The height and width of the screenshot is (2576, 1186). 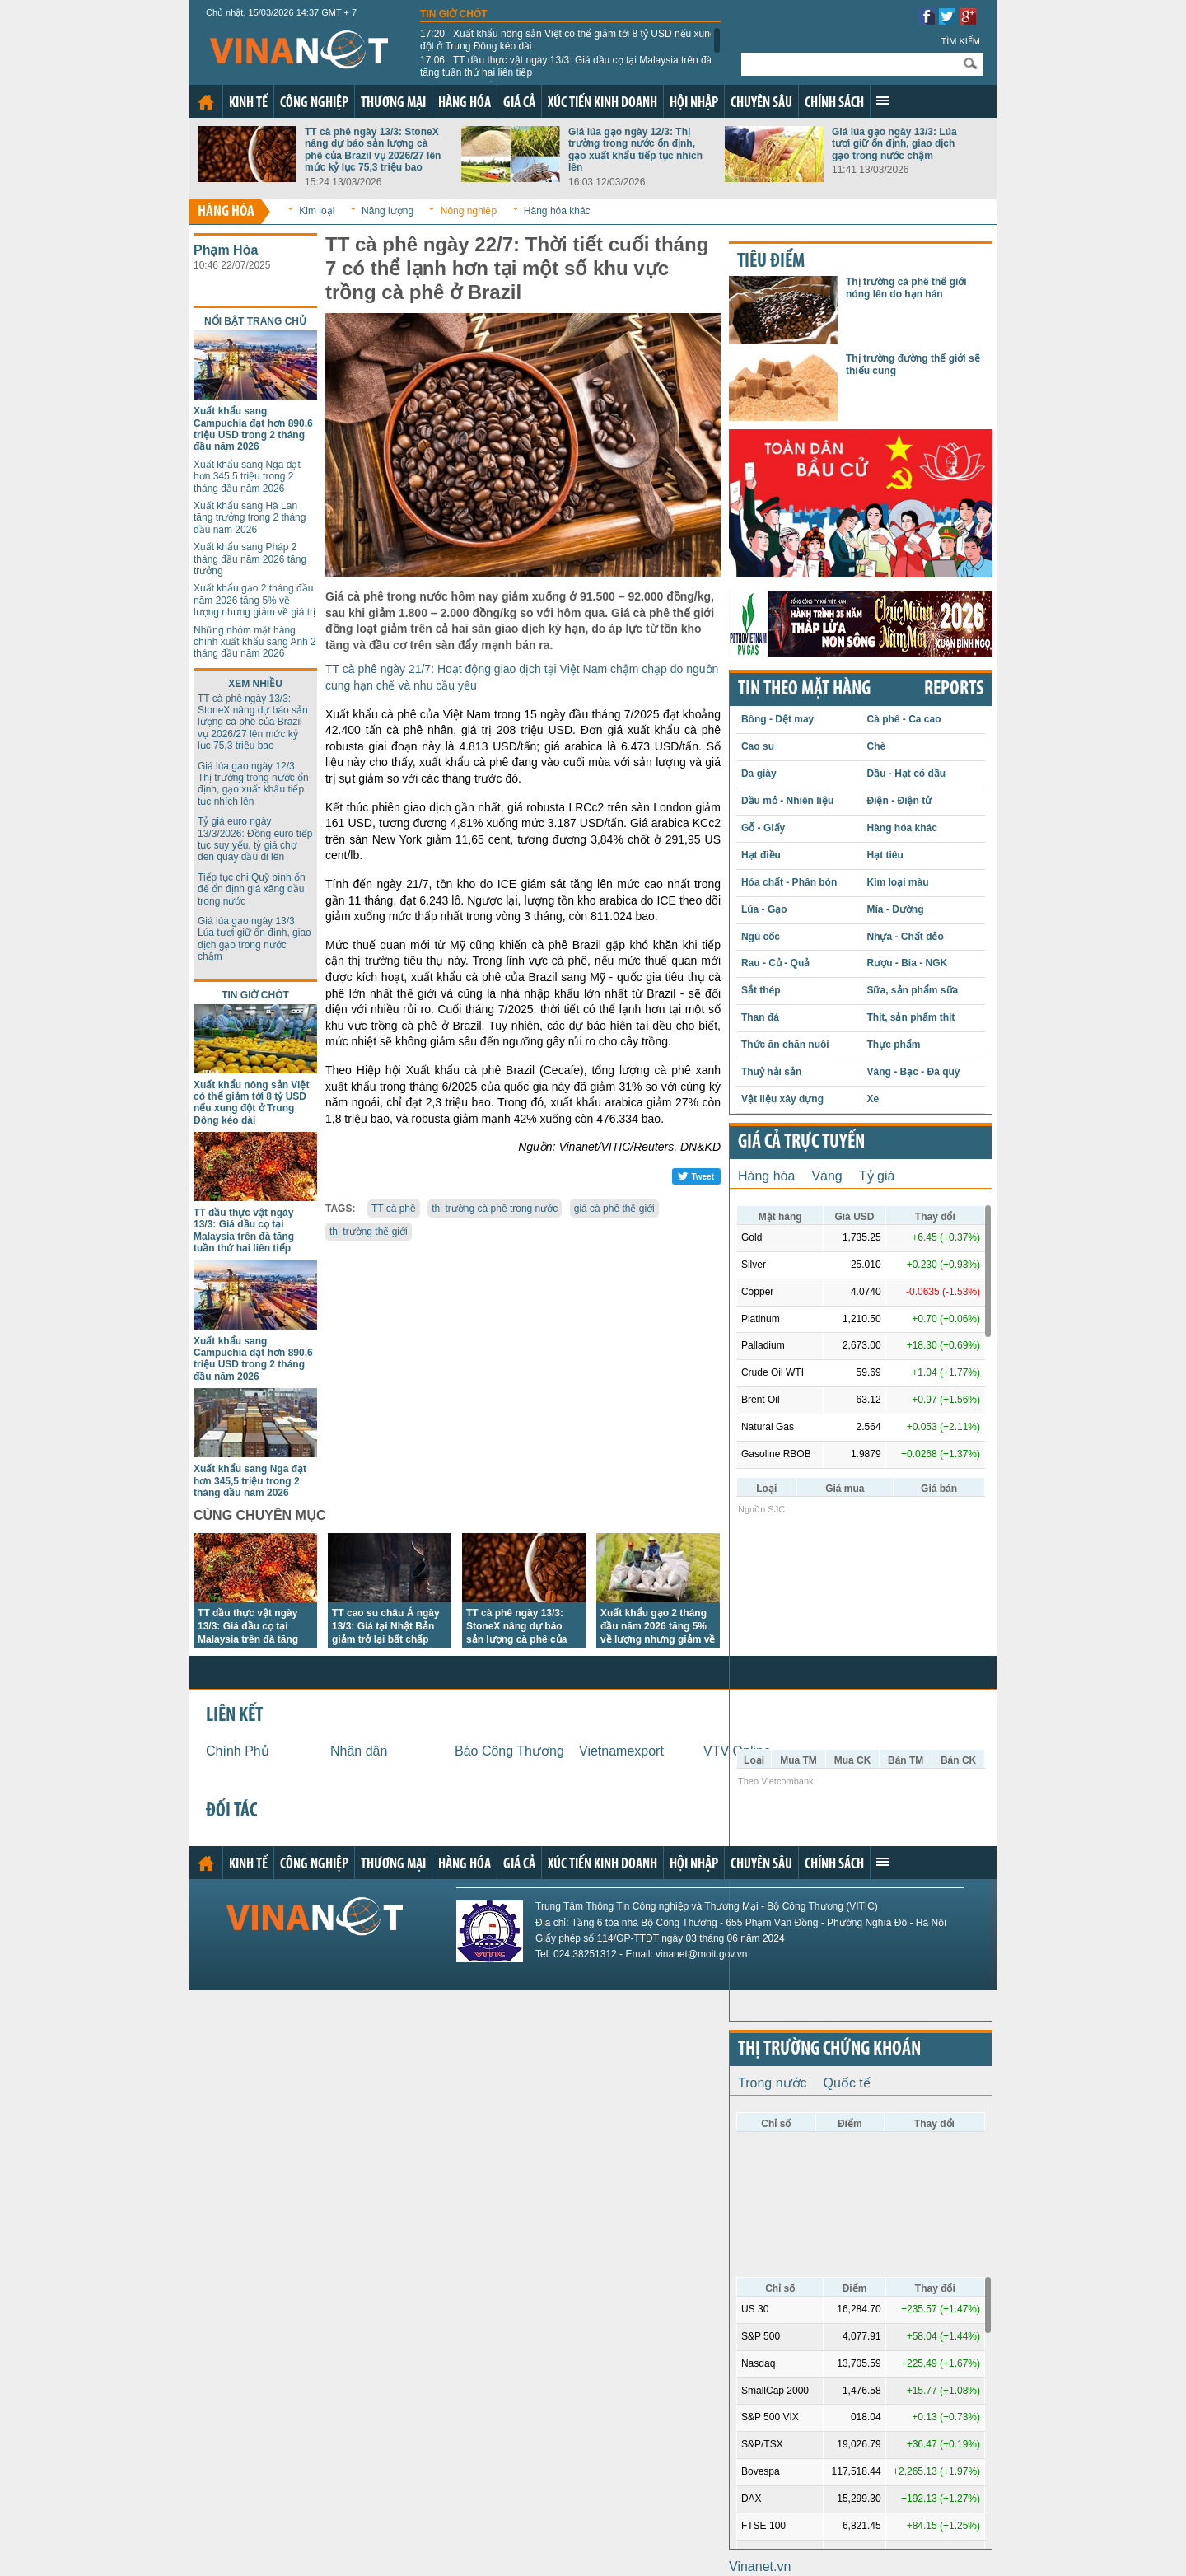 What do you see at coordinates (469, 211) in the screenshot?
I see `Nông nghiệp` at bounding box center [469, 211].